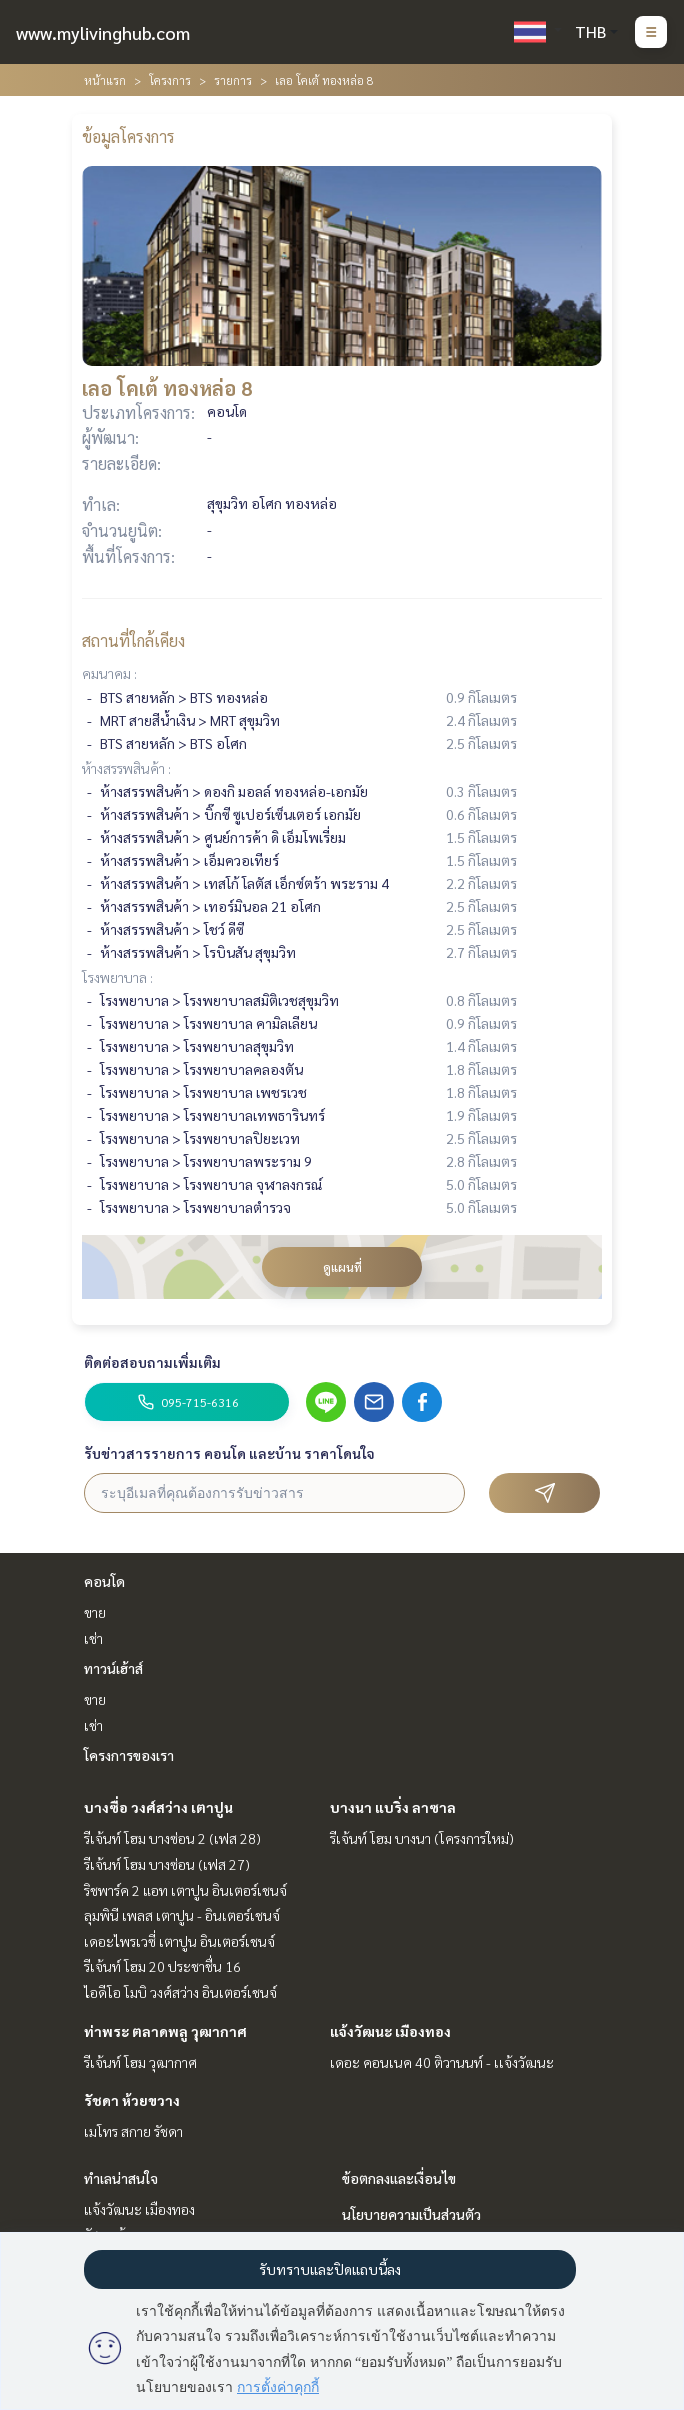 The height and width of the screenshot is (2410, 684). I want to click on รีเจ้นท์ โฮม 20 ประชาชื่น 16, so click(162, 1966).